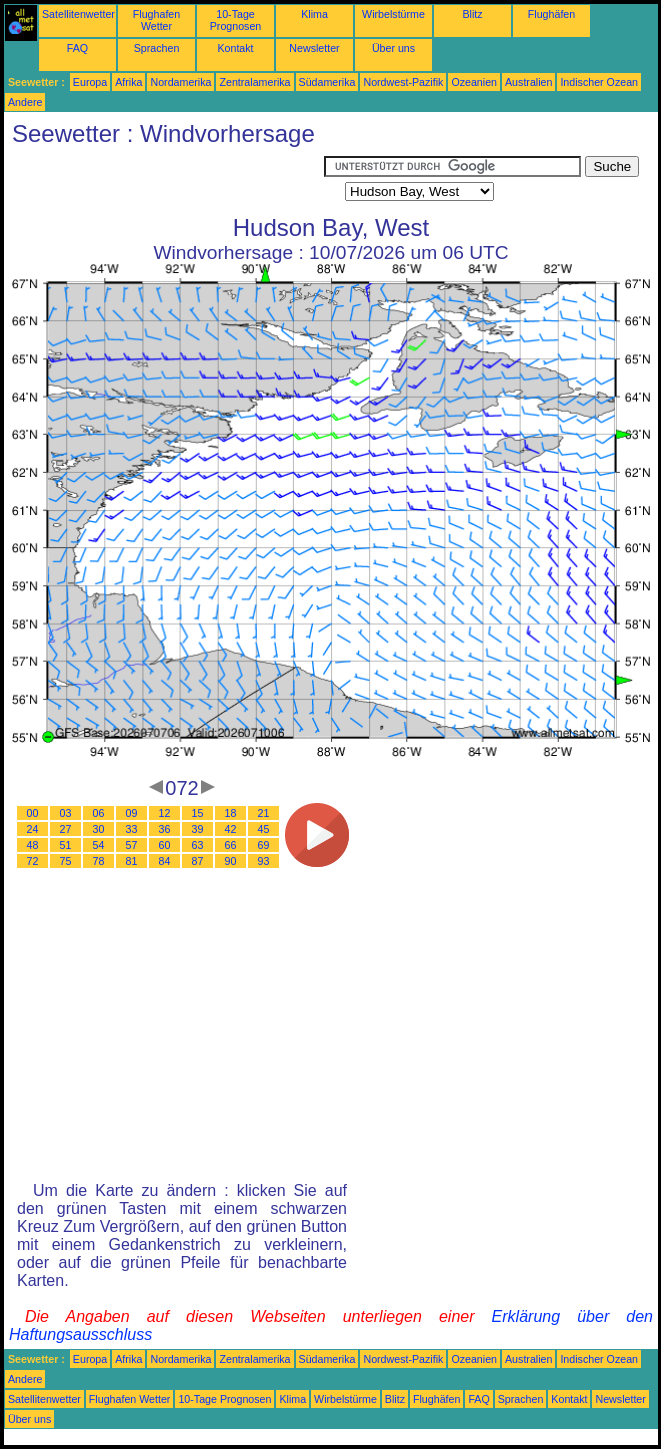 The height and width of the screenshot is (1449, 661). I want to click on 69, so click(264, 845).